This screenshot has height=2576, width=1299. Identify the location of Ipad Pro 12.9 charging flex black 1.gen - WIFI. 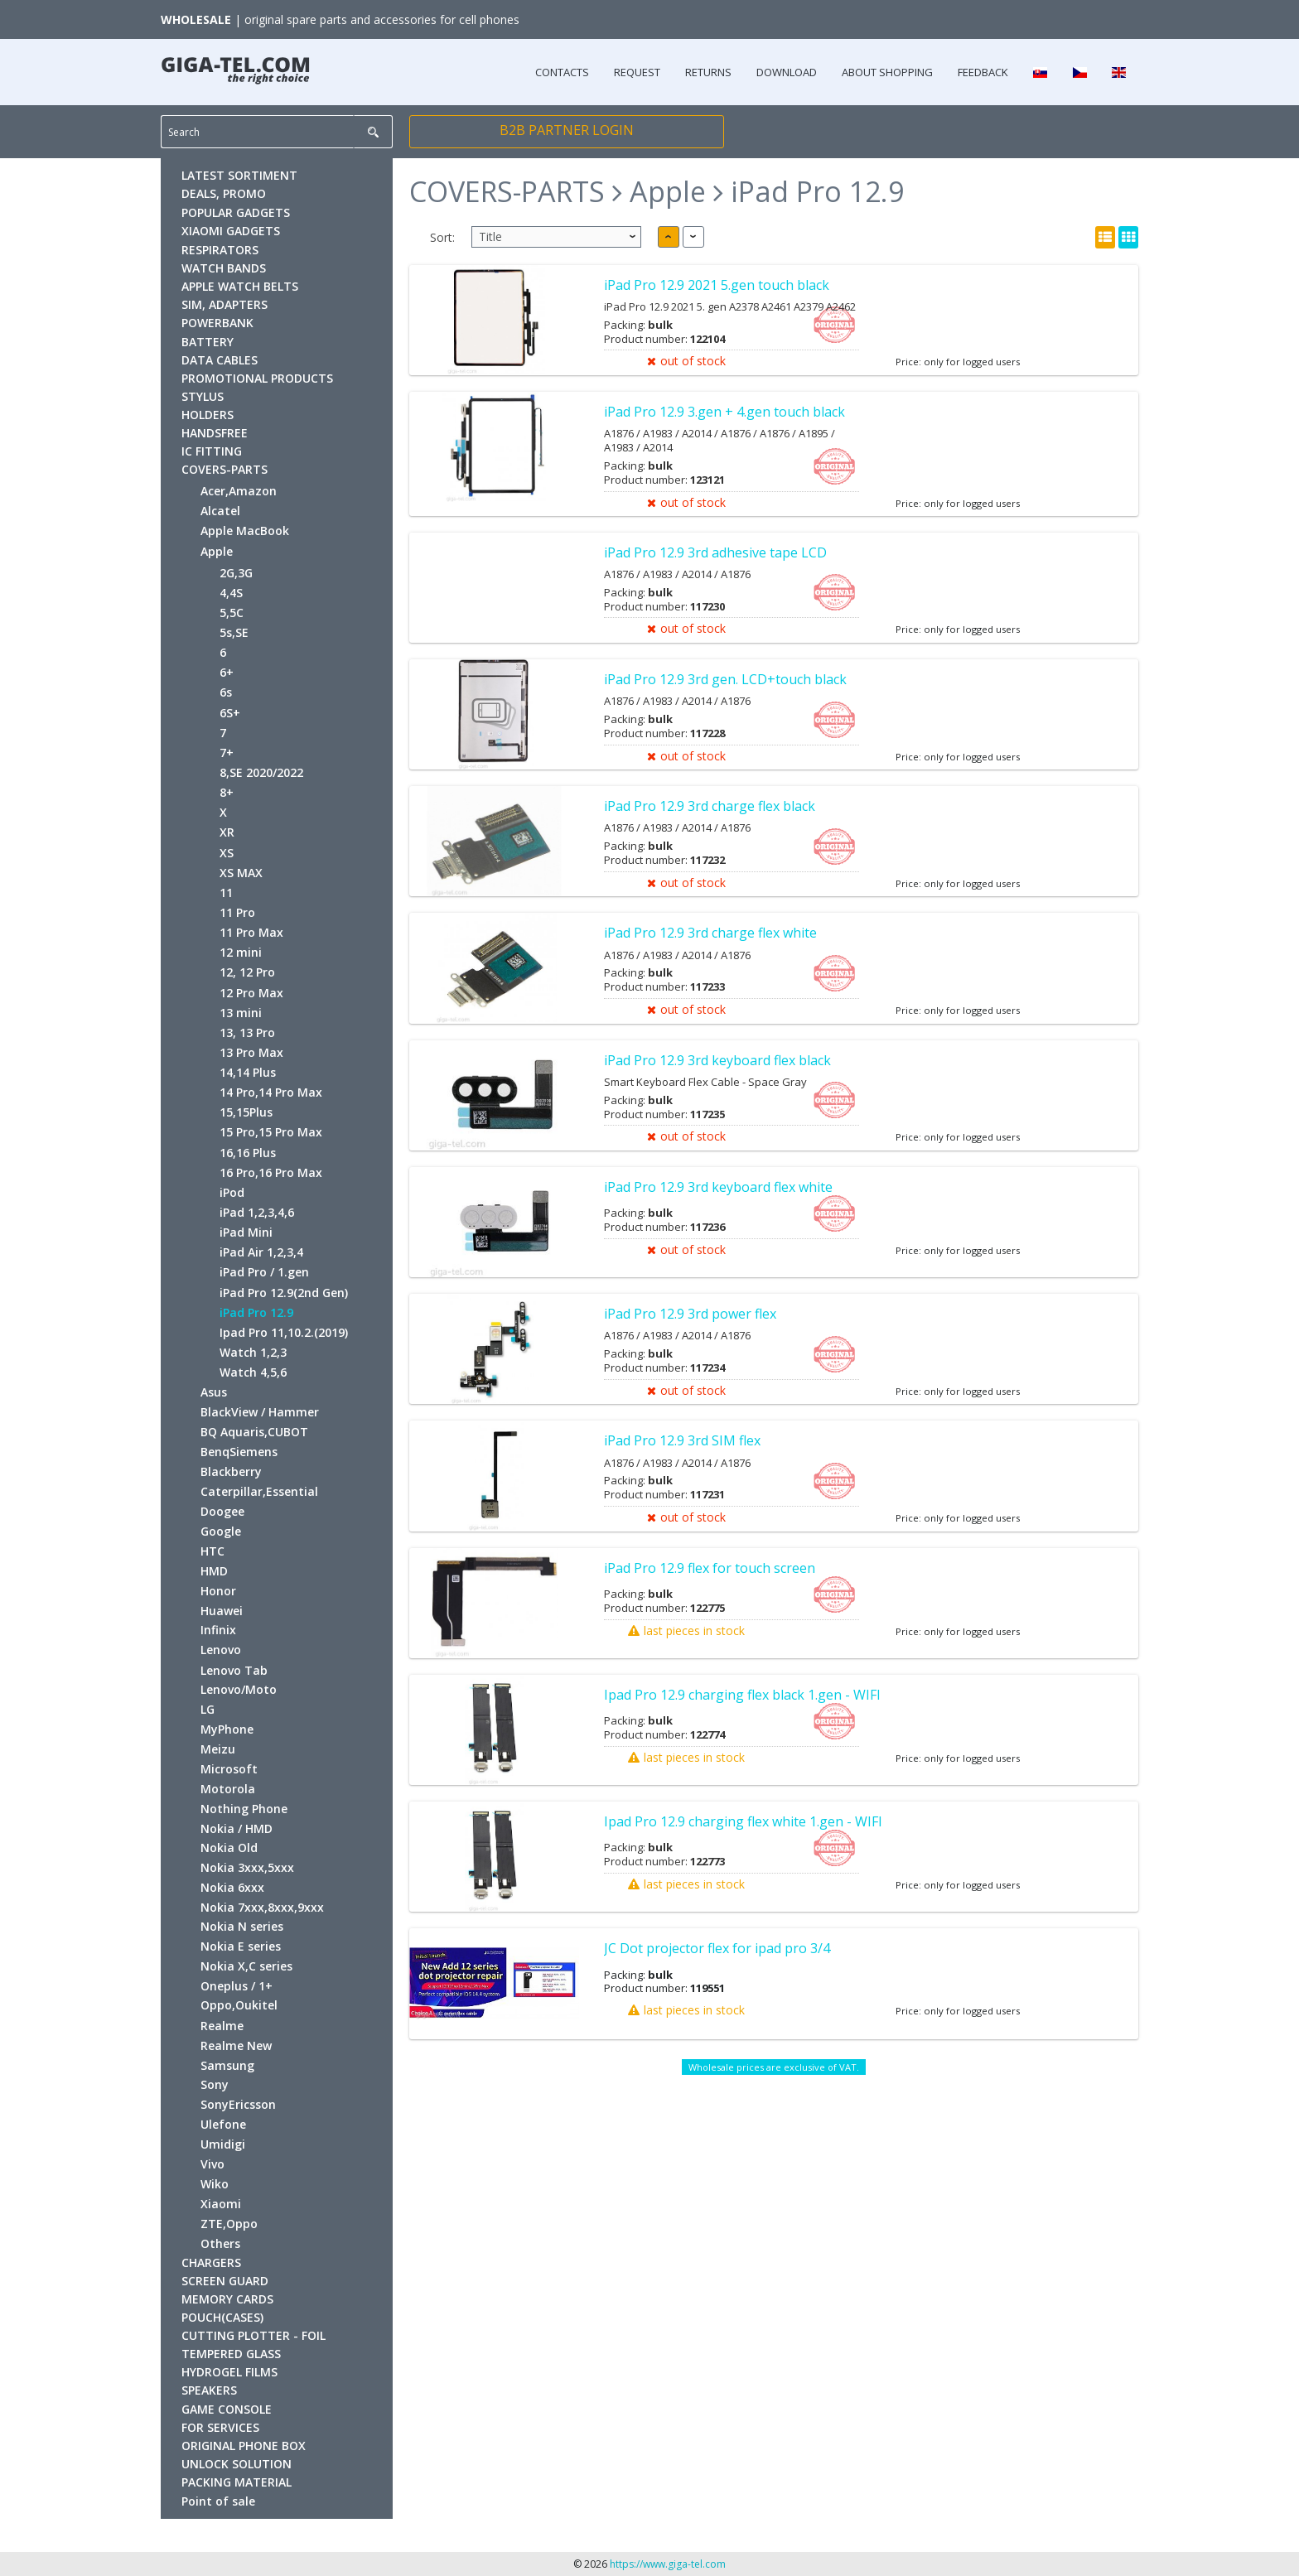
(742, 1695).